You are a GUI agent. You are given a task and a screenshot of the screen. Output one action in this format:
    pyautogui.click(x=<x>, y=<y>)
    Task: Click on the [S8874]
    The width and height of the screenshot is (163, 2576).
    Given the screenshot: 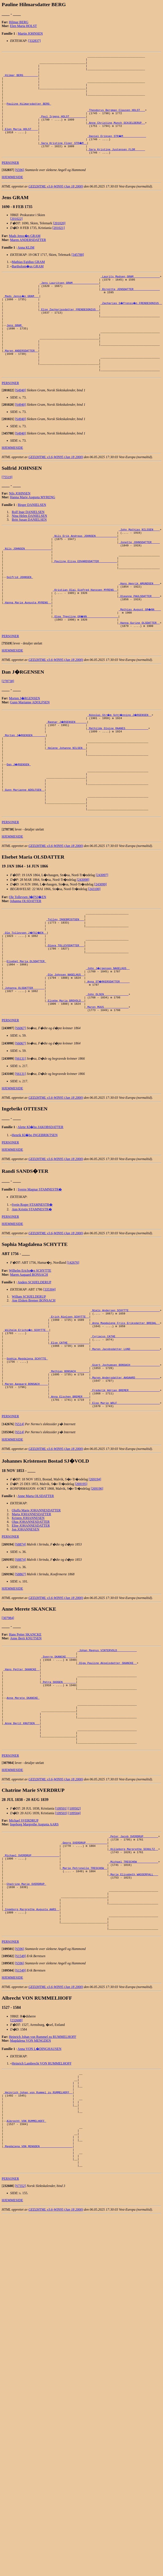 What is the action you would take?
    pyautogui.click(x=20, y=1653)
    